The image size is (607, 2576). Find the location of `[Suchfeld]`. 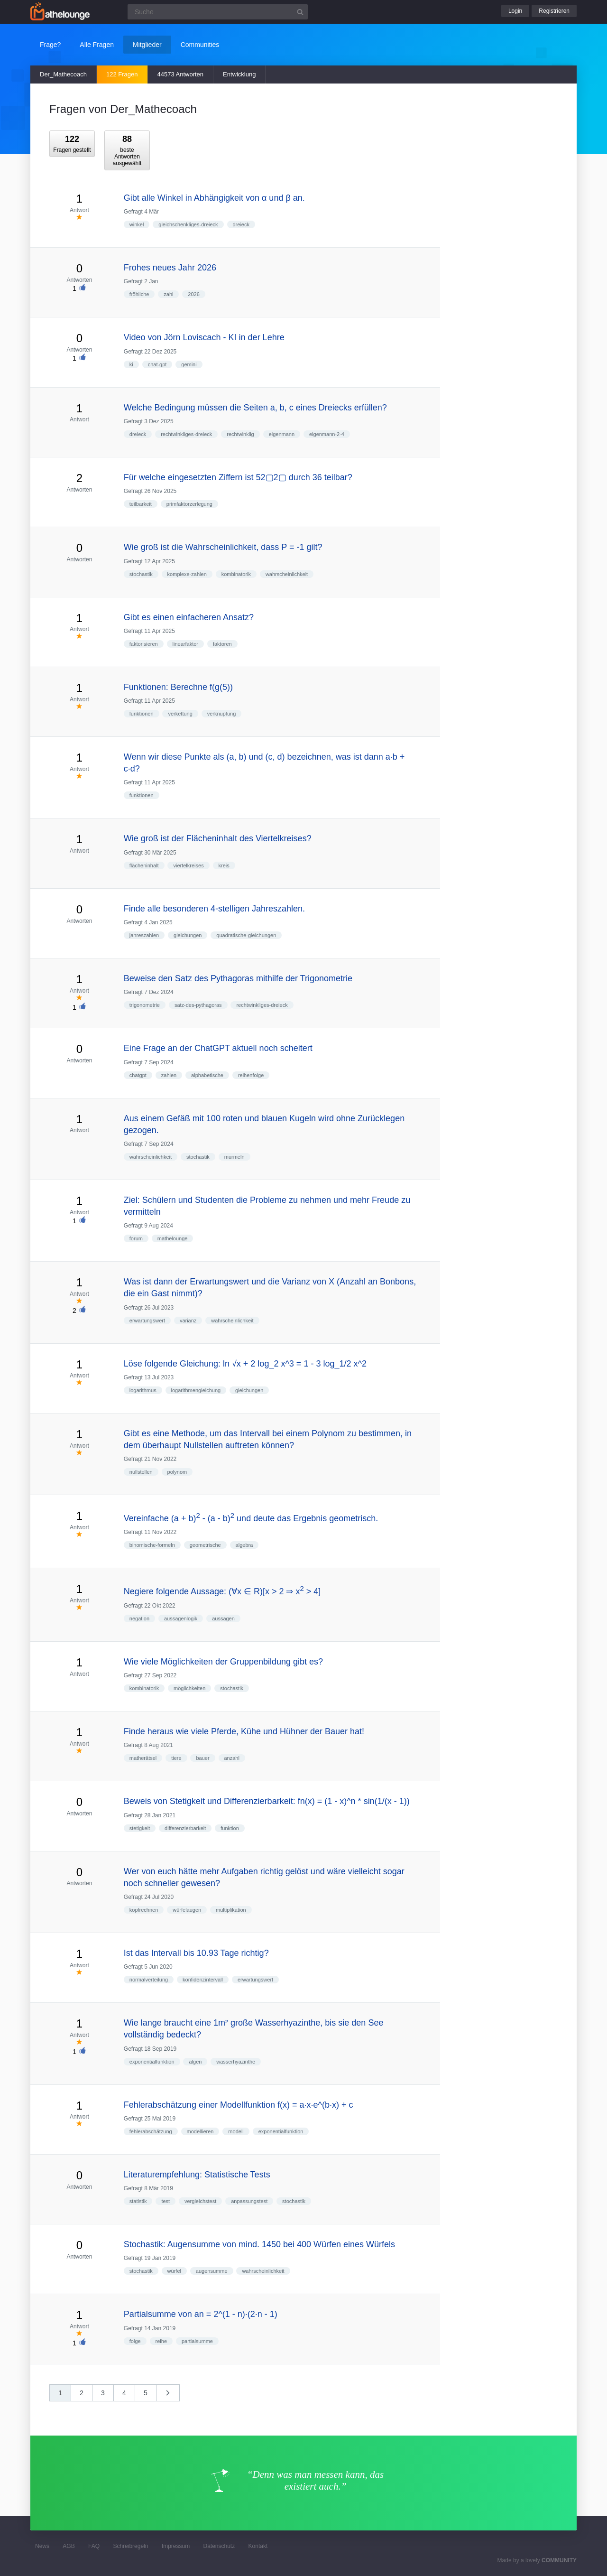

[Suchfeld] is located at coordinates (218, 11).